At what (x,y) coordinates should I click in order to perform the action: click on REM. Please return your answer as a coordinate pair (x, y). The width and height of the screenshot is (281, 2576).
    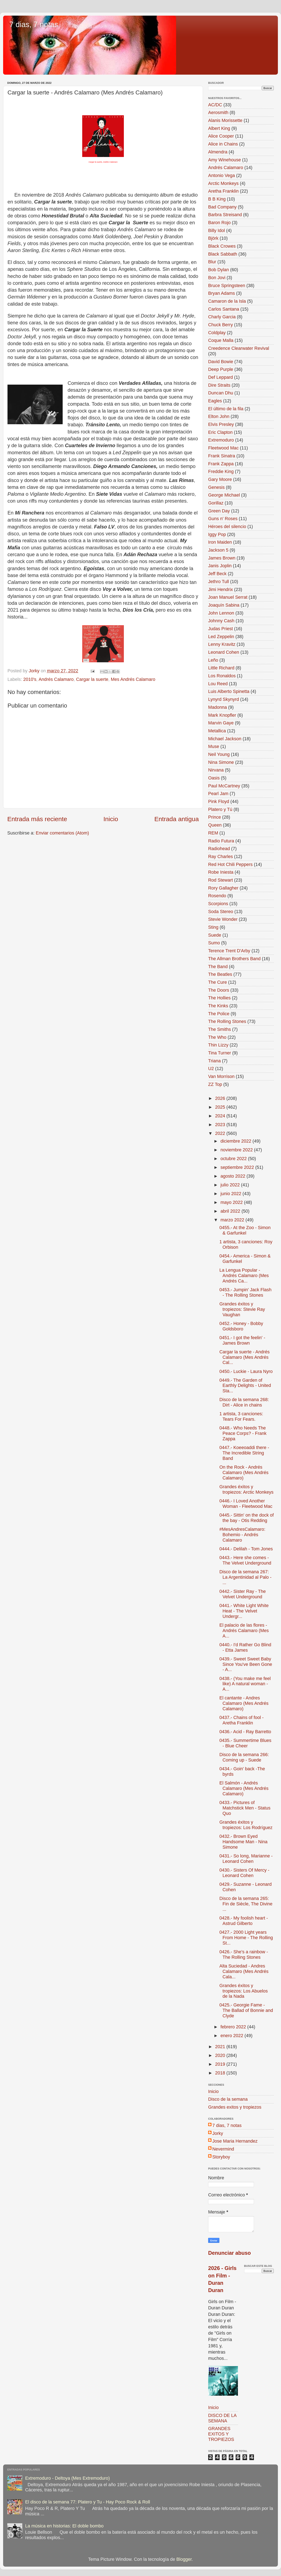
    Looking at the image, I should click on (213, 833).